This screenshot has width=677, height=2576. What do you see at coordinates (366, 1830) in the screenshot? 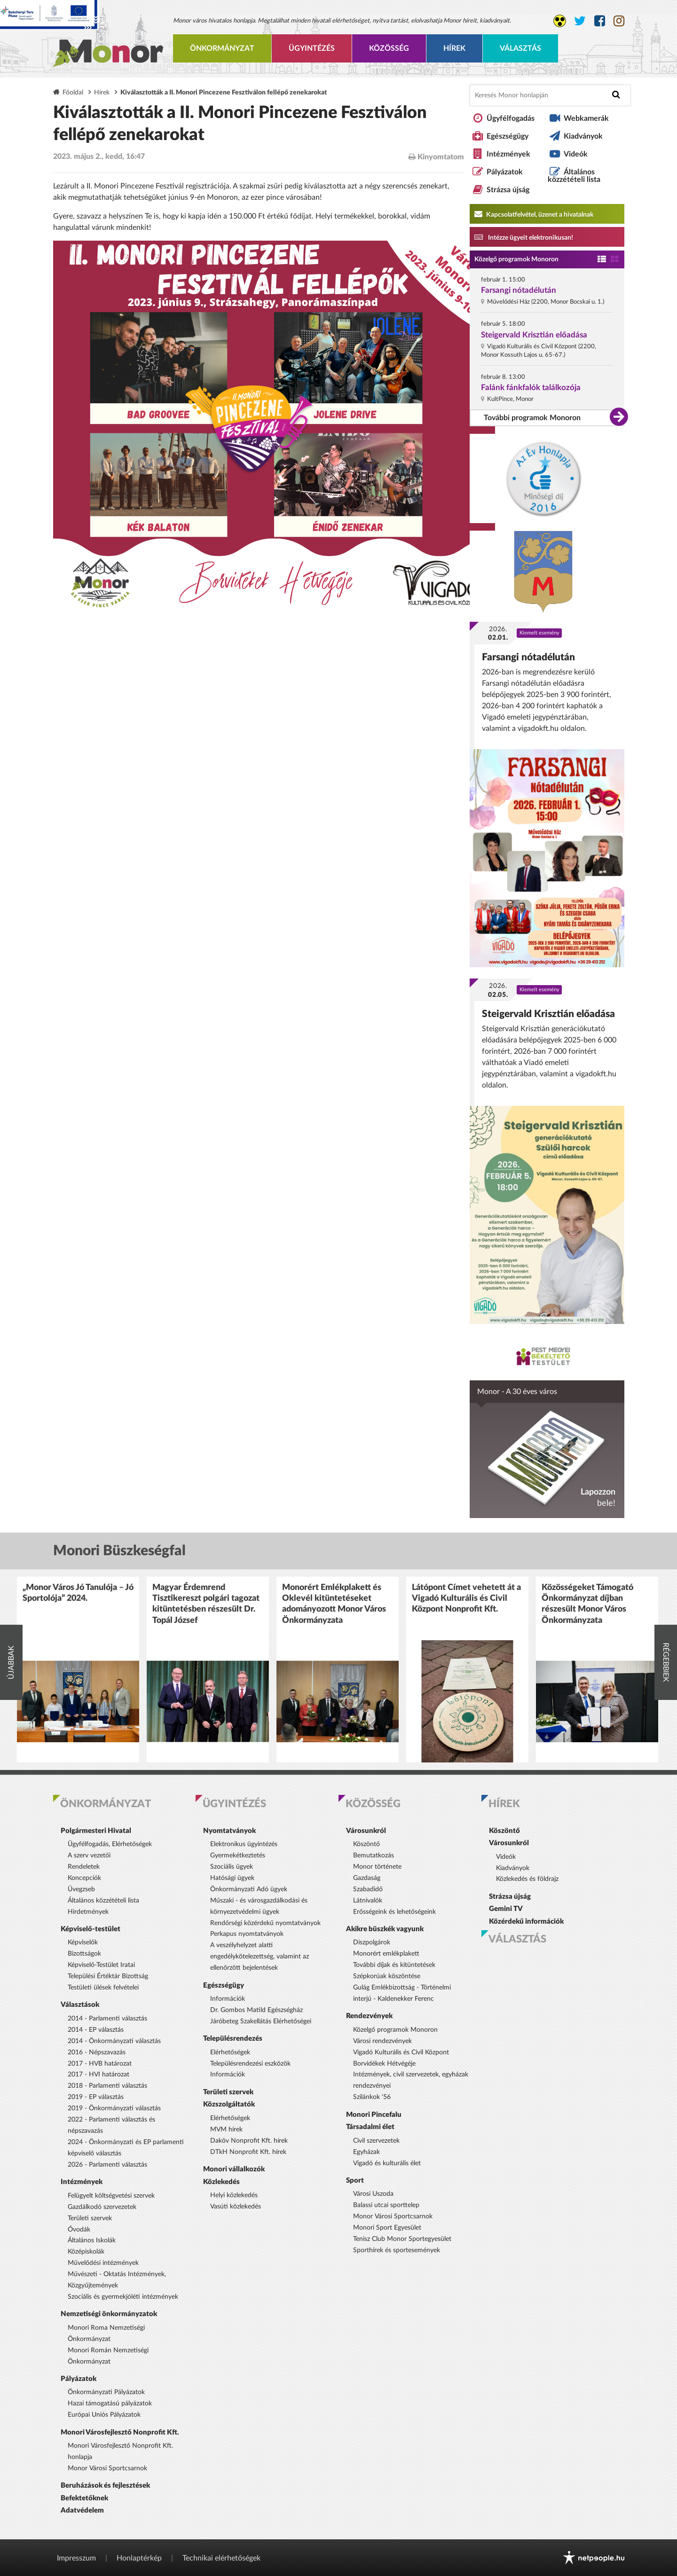
I see `Városunkról` at bounding box center [366, 1830].